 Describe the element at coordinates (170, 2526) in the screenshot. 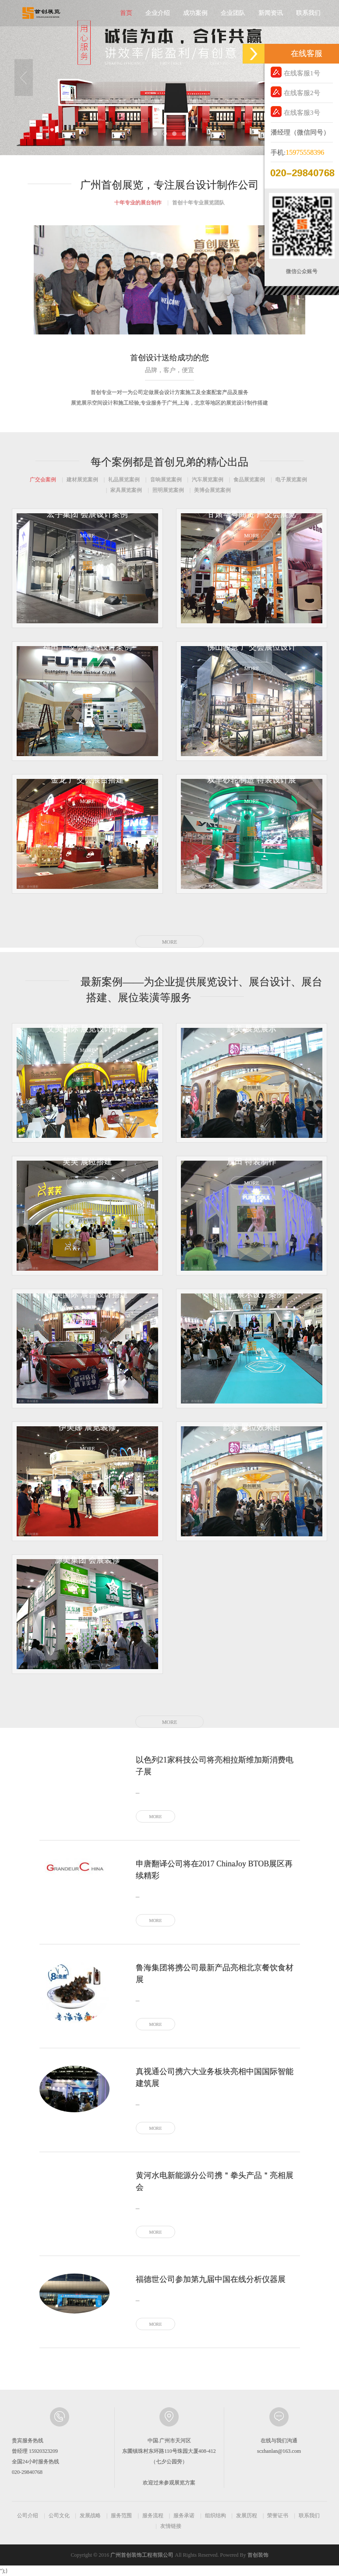

I see `友情链接` at that location.